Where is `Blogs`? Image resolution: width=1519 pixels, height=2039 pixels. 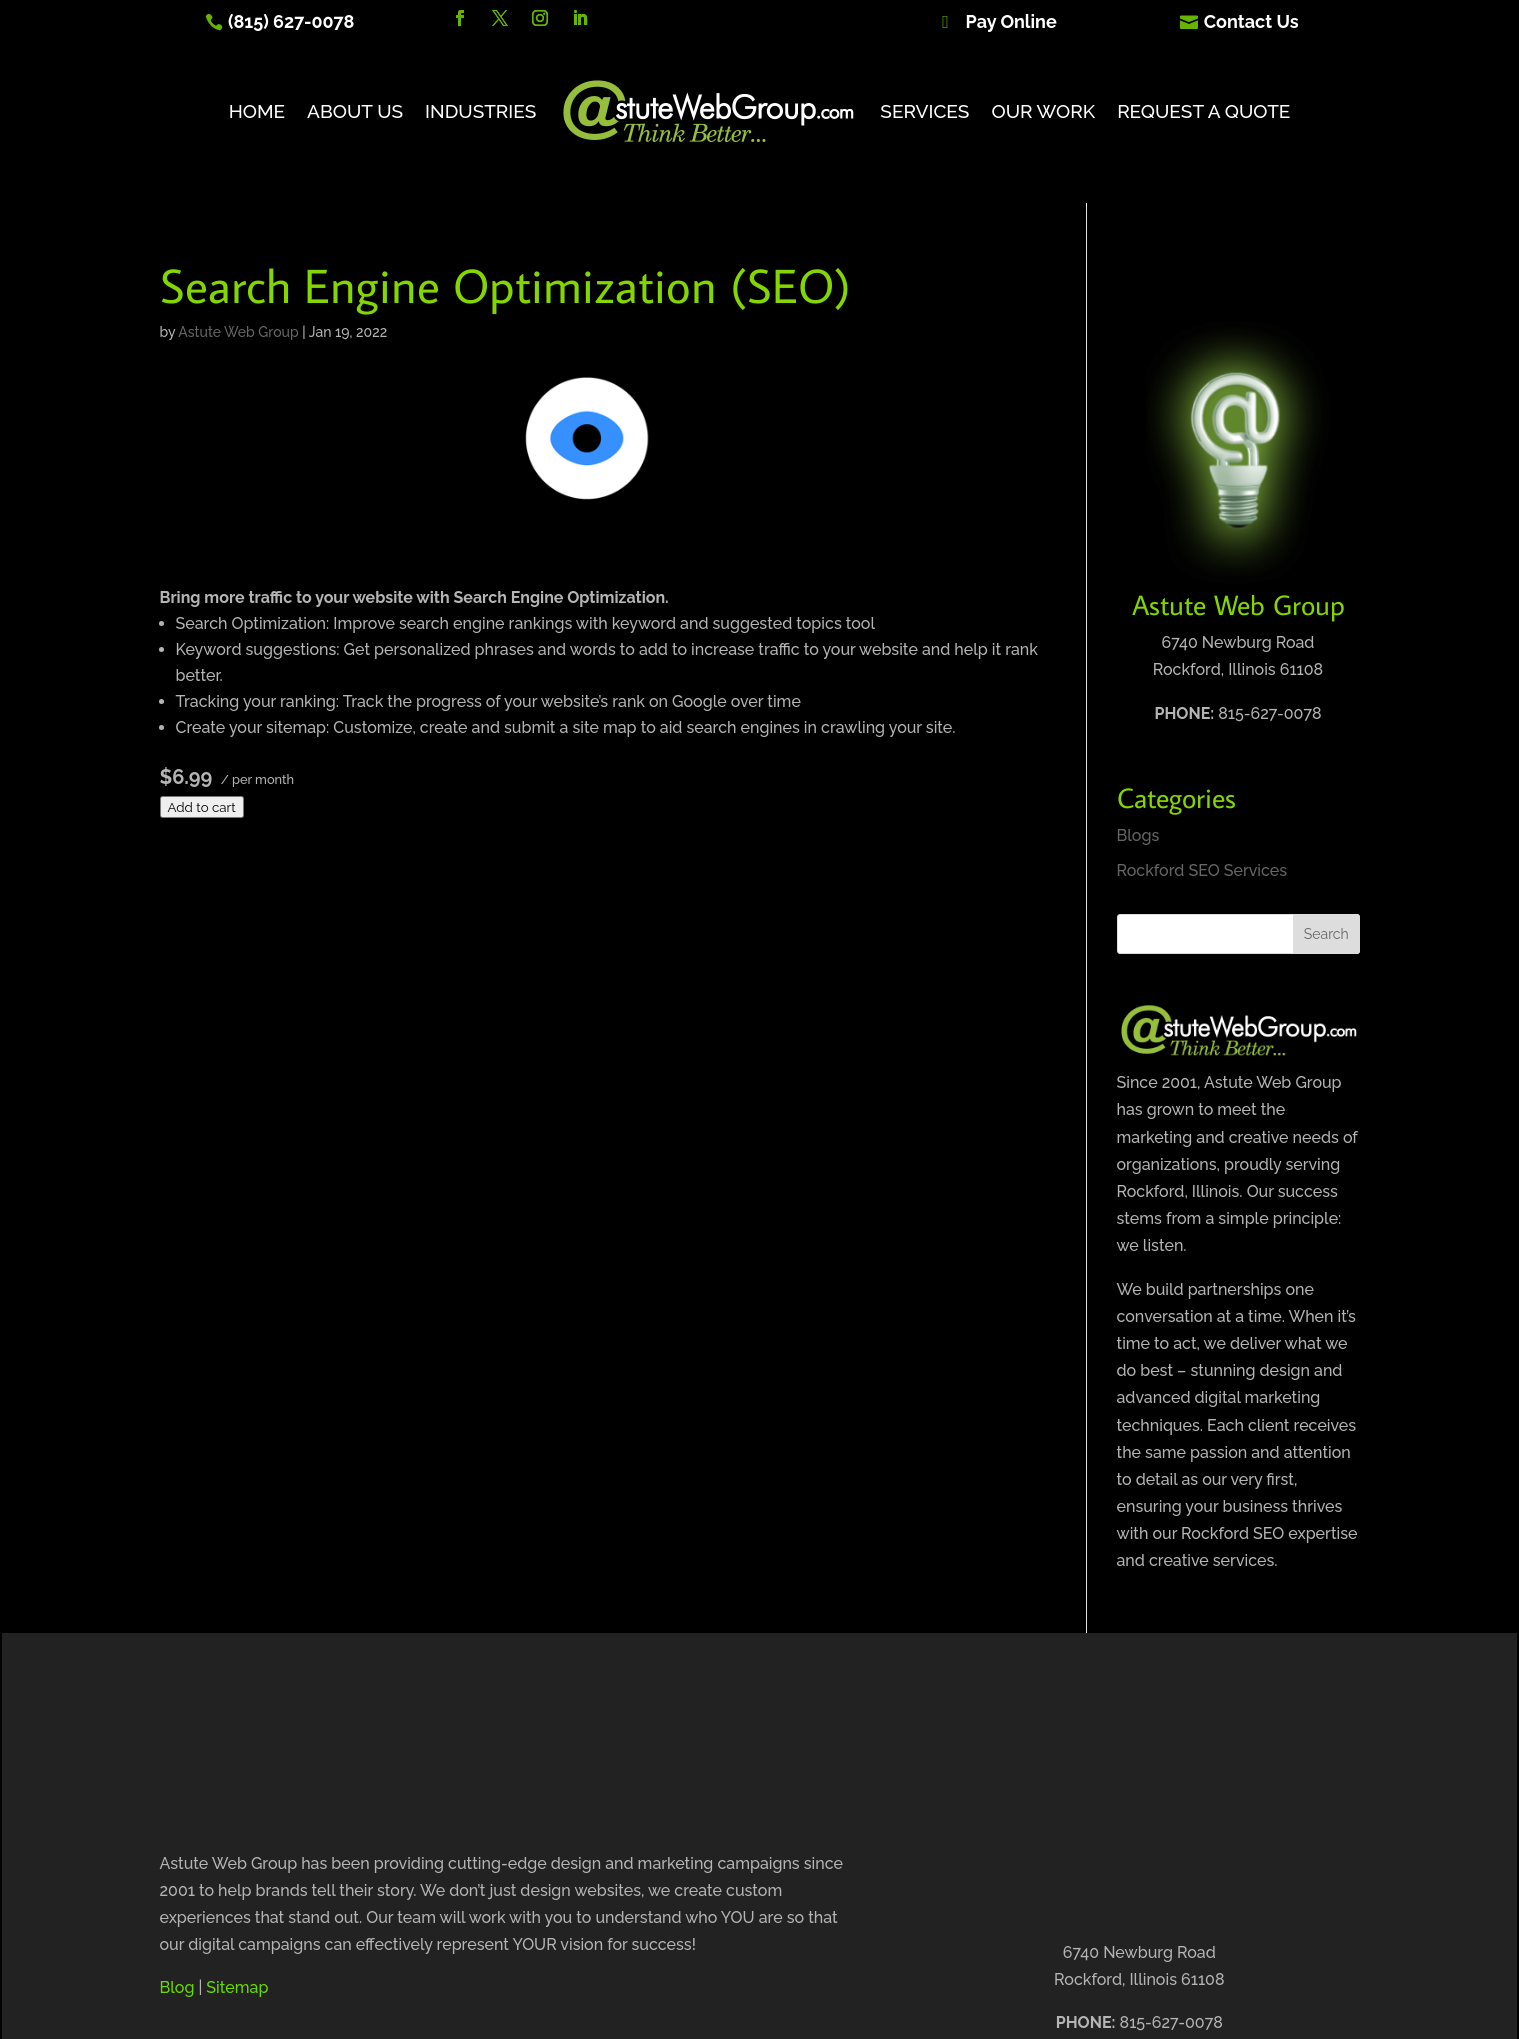
Blogs is located at coordinates (1138, 835).